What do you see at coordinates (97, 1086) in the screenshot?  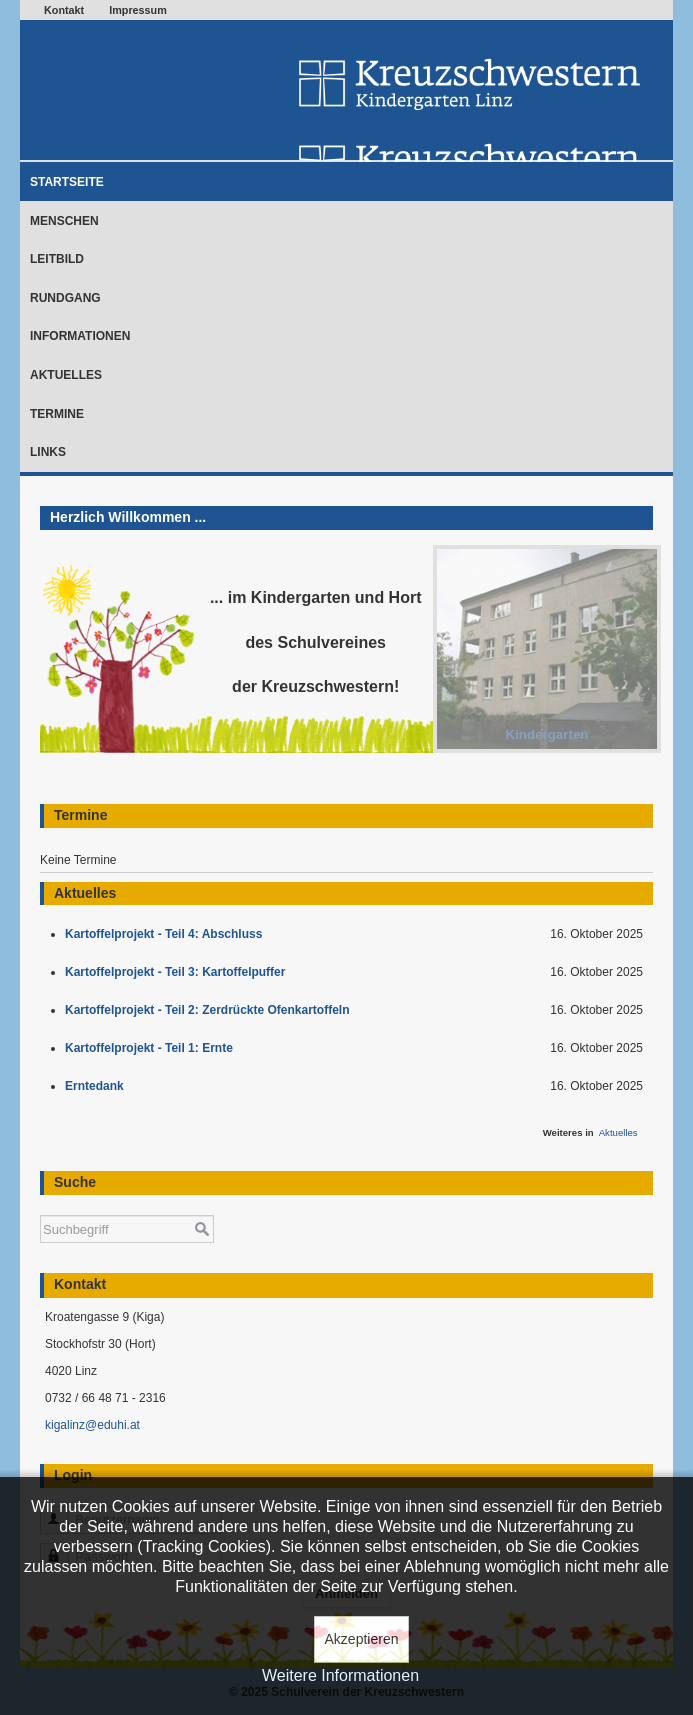 I see `Erntedank` at bounding box center [97, 1086].